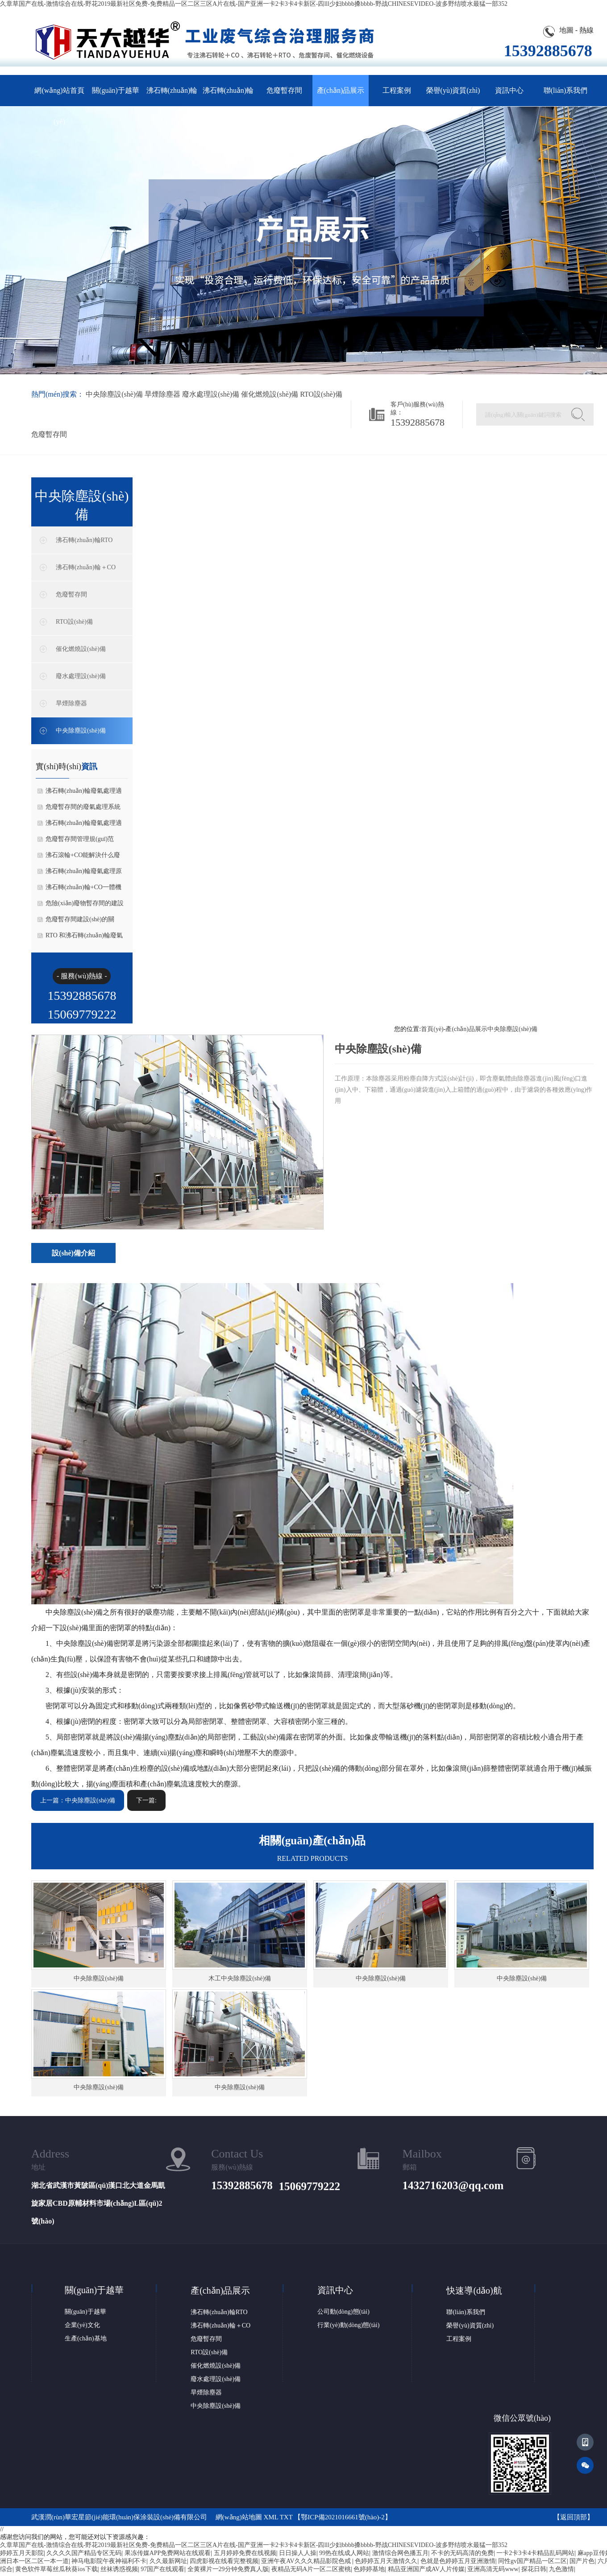 The width and height of the screenshot is (607, 2576). I want to click on 沸石轉(zhuǎn)輪＋CO, so click(228, 96).